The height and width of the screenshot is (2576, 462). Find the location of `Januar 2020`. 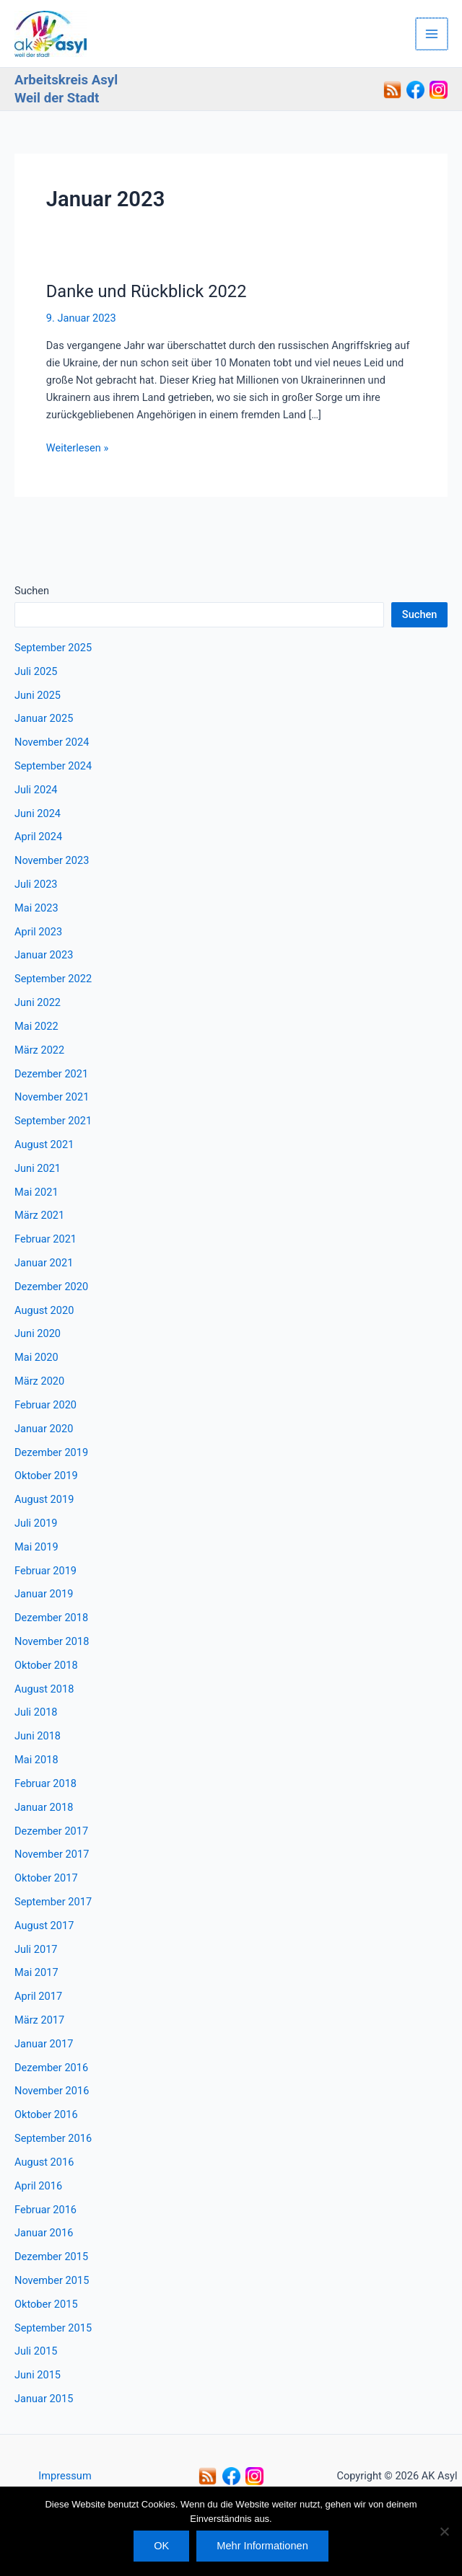

Januar 2020 is located at coordinates (43, 1428).